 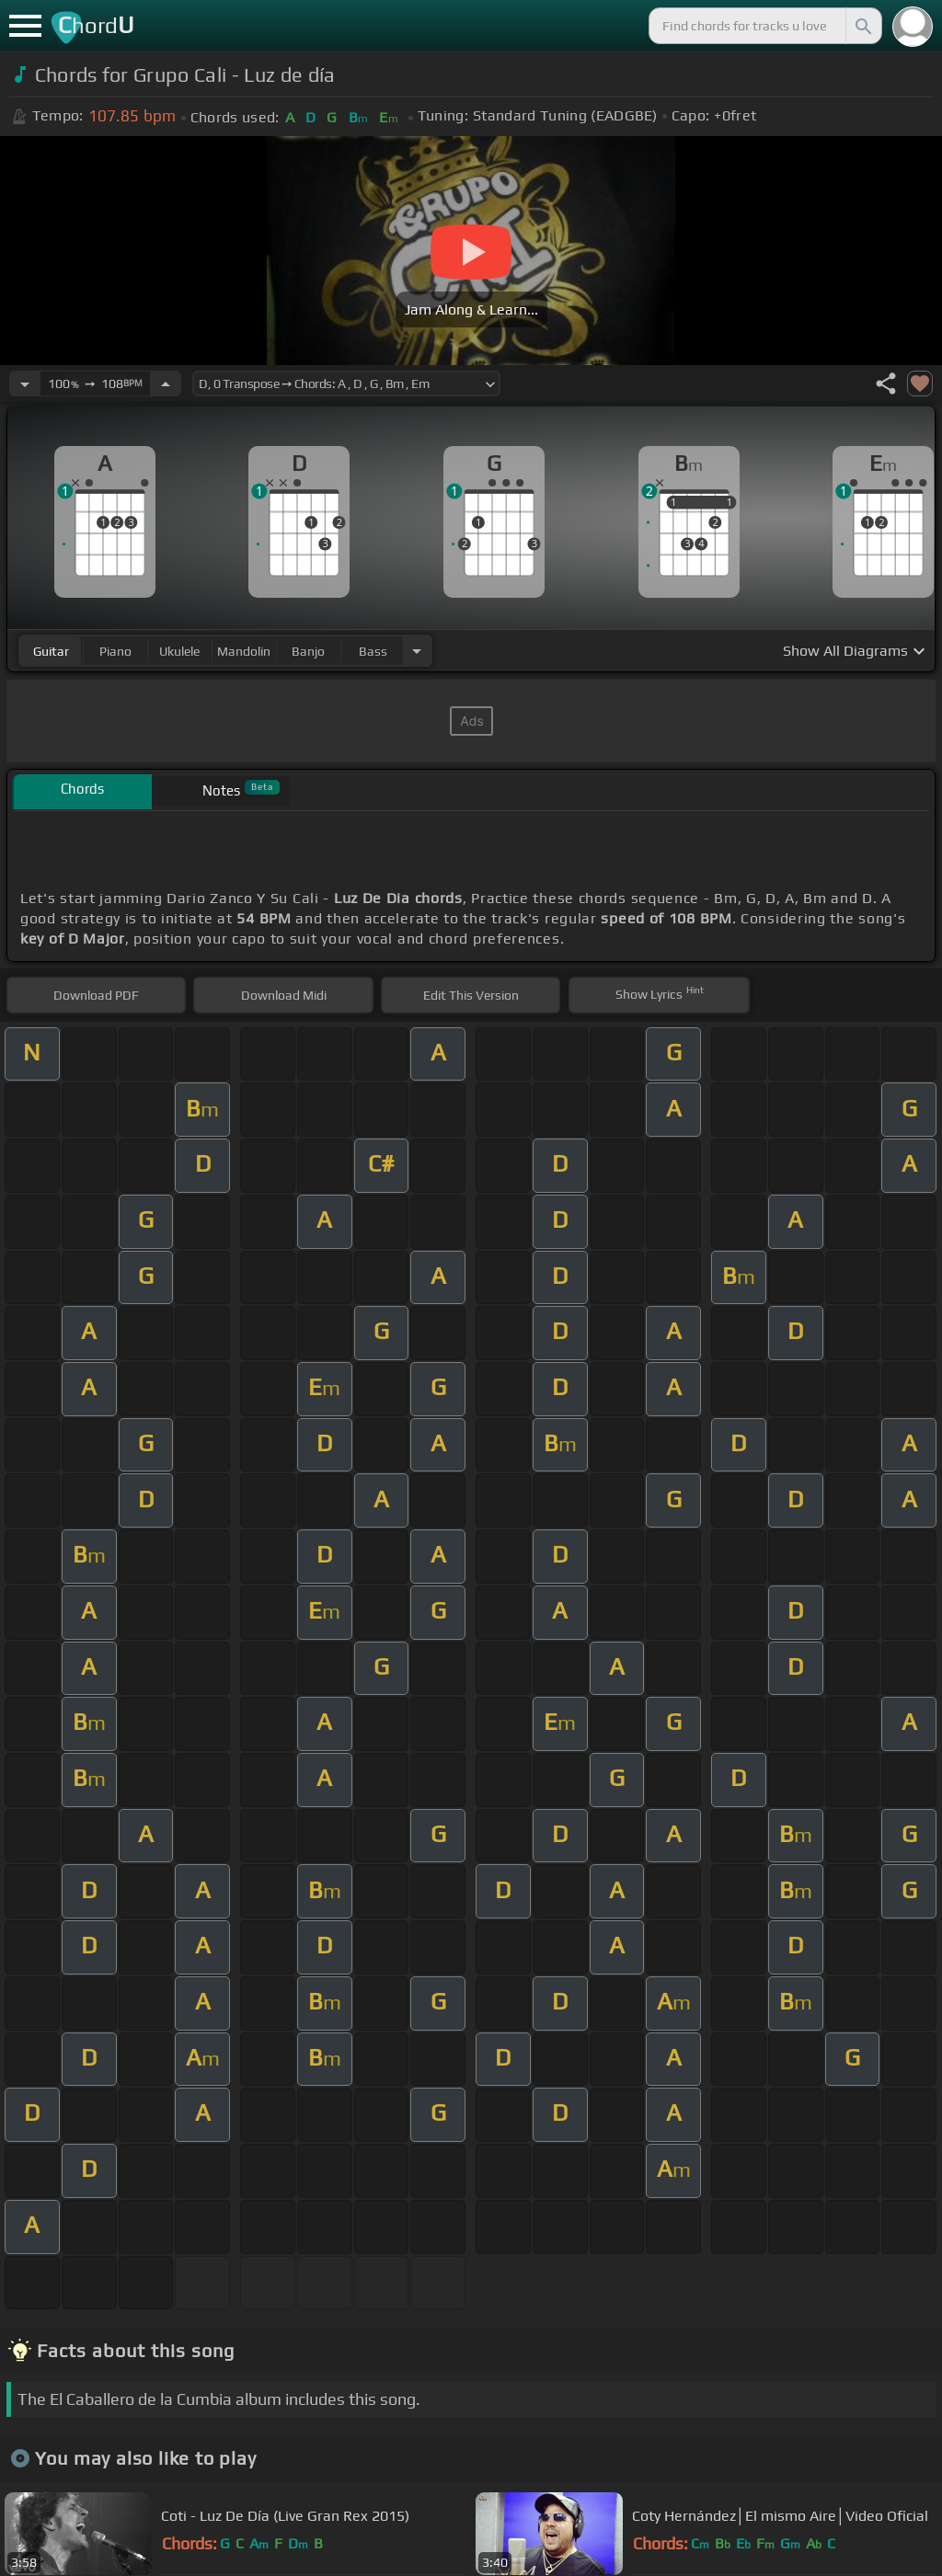 What do you see at coordinates (417, 650) in the screenshot?
I see `[Choose Instrument]` at bounding box center [417, 650].